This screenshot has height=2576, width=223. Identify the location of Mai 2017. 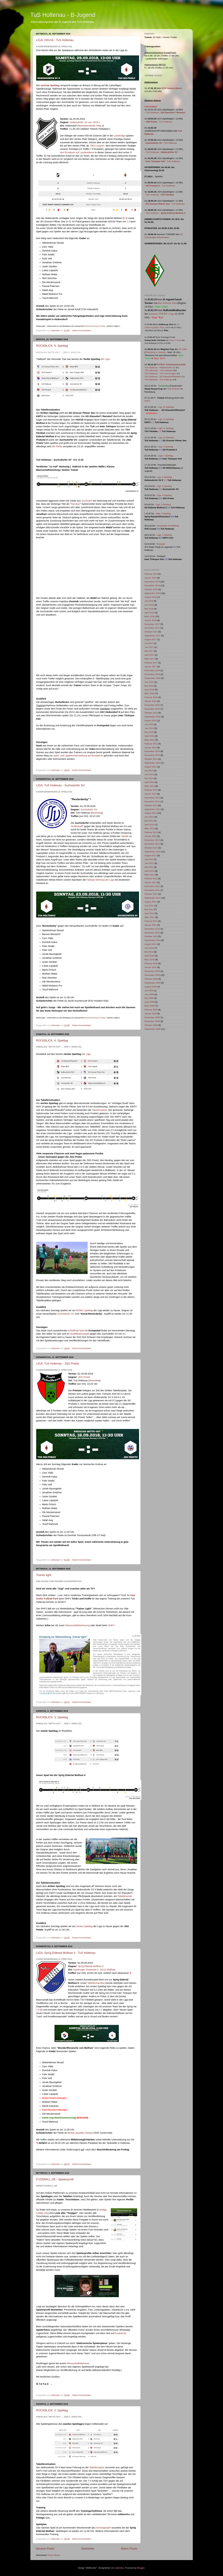
(149, 651).